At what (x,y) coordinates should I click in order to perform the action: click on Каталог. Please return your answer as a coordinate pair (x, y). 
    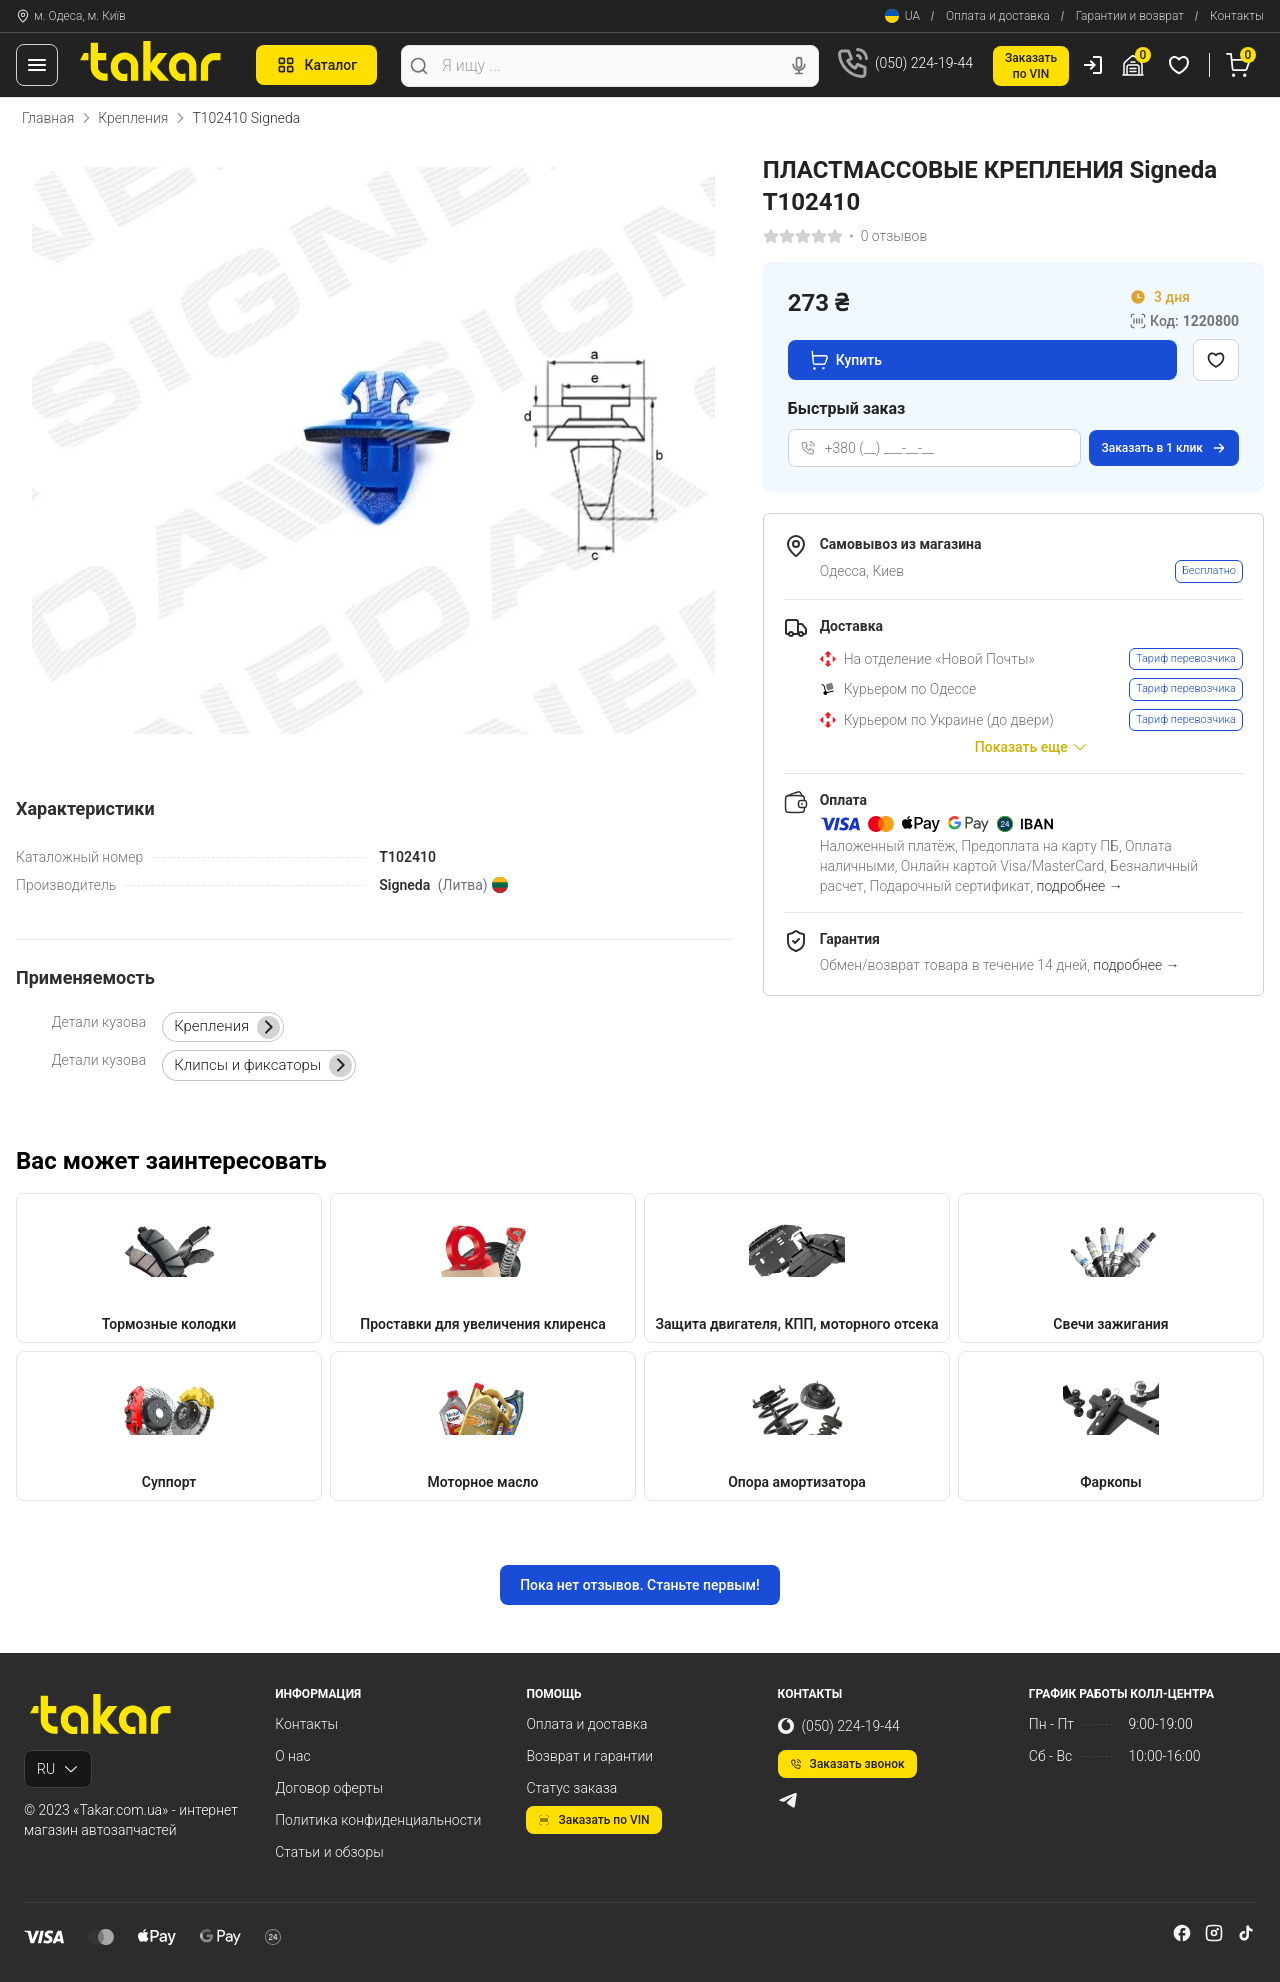
    Looking at the image, I should click on (316, 65).